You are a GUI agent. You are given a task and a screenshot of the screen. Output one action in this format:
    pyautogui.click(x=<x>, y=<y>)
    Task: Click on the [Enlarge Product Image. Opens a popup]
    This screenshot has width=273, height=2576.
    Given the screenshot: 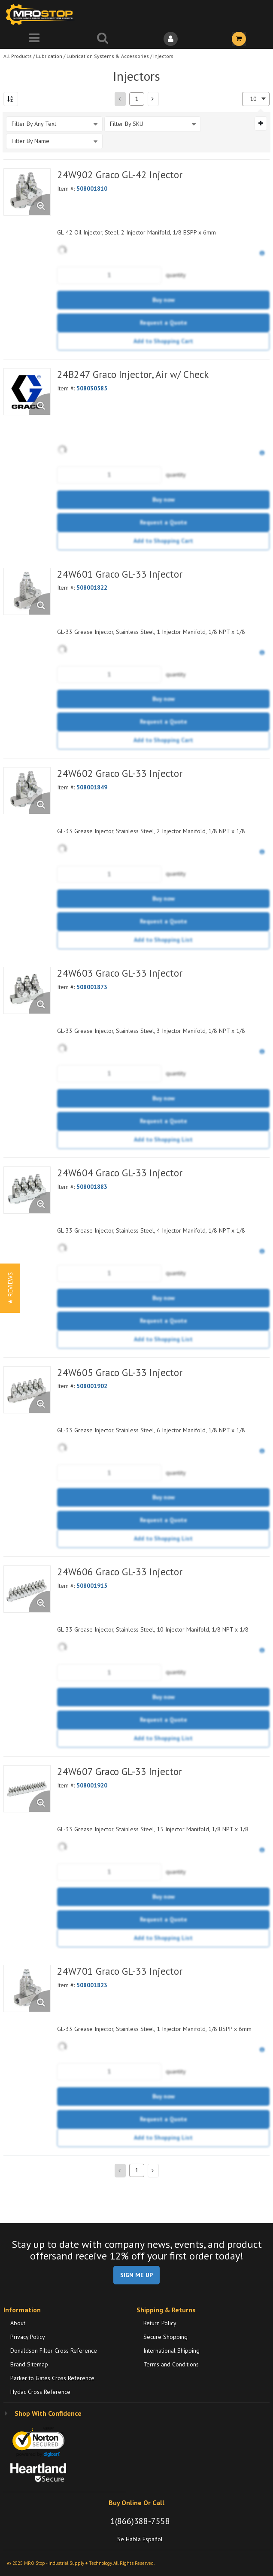 What is the action you would take?
    pyautogui.click(x=39, y=204)
    